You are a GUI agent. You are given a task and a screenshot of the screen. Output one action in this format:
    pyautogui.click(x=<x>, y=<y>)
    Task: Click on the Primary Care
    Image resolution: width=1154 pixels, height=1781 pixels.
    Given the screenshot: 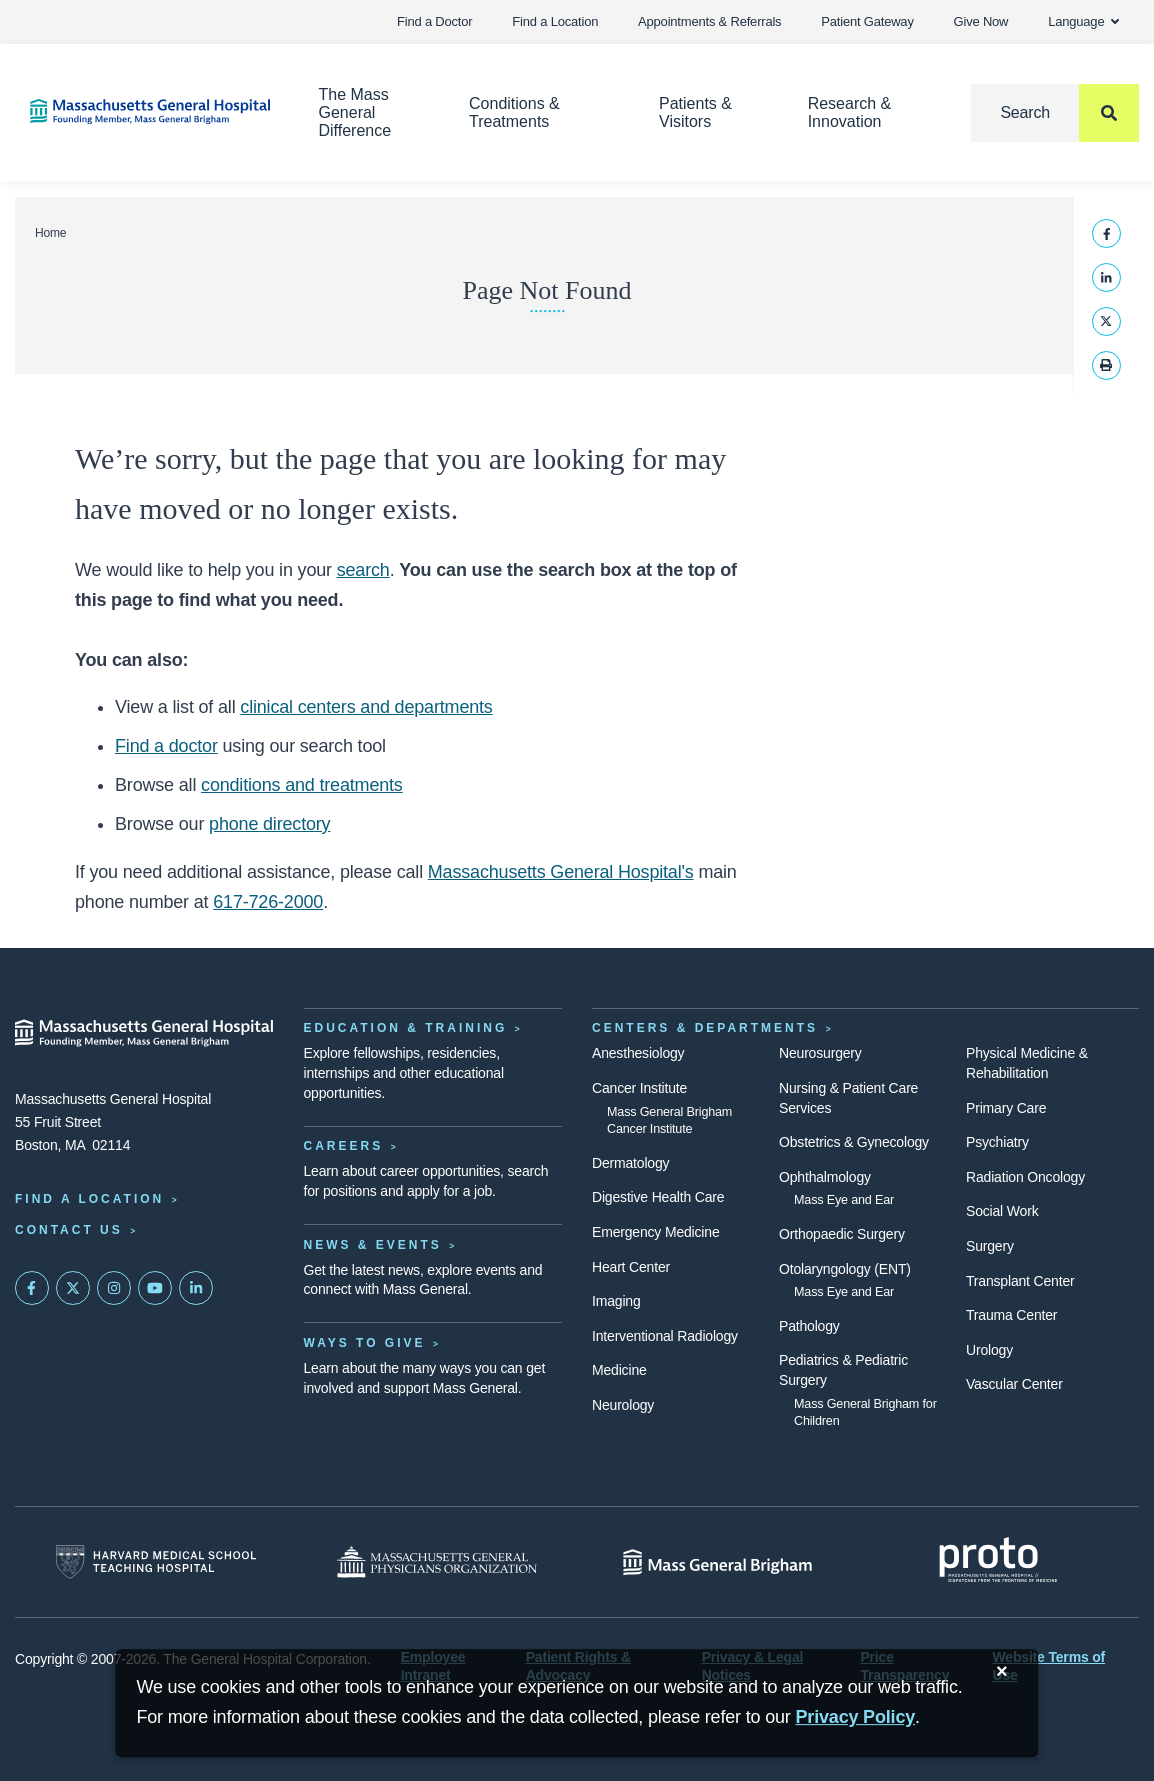 What is the action you would take?
    pyautogui.click(x=1006, y=1108)
    